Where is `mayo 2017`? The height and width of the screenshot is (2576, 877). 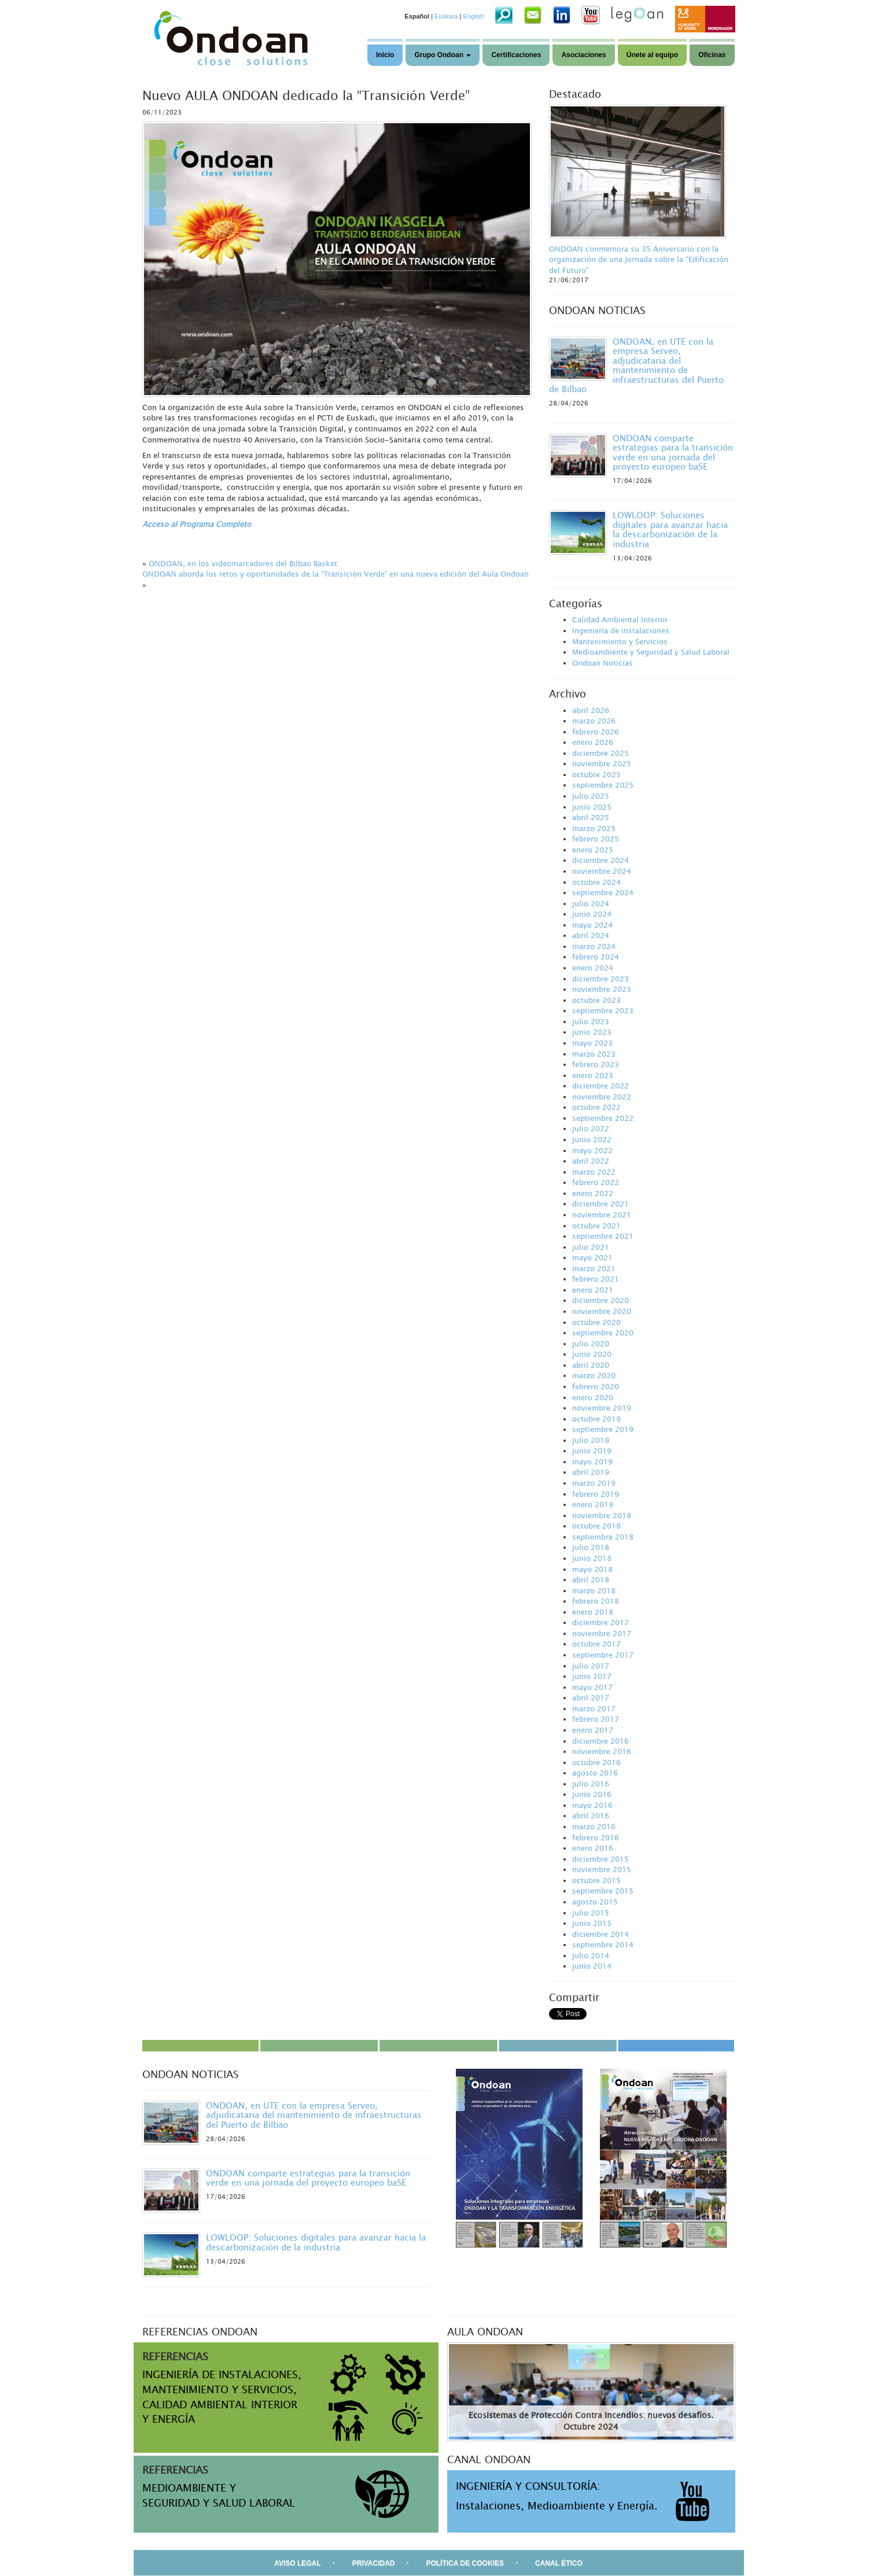
mayo 2017 is located at coordinates (592, 1687).